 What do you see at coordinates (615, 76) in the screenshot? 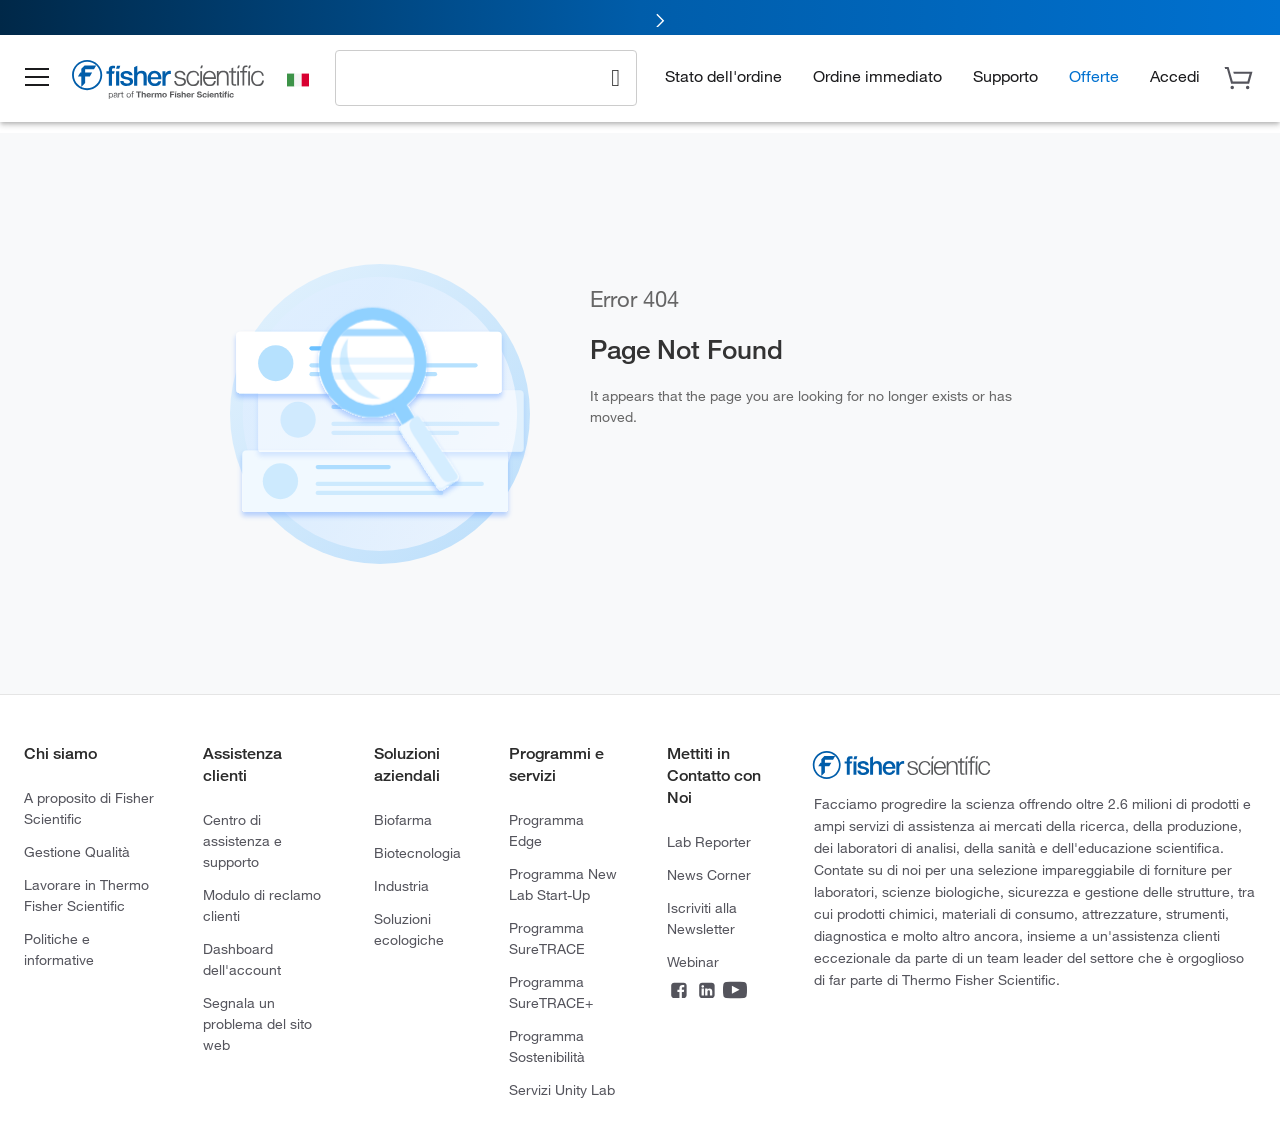
I see `[Search]` at bounding box center [615, 76].